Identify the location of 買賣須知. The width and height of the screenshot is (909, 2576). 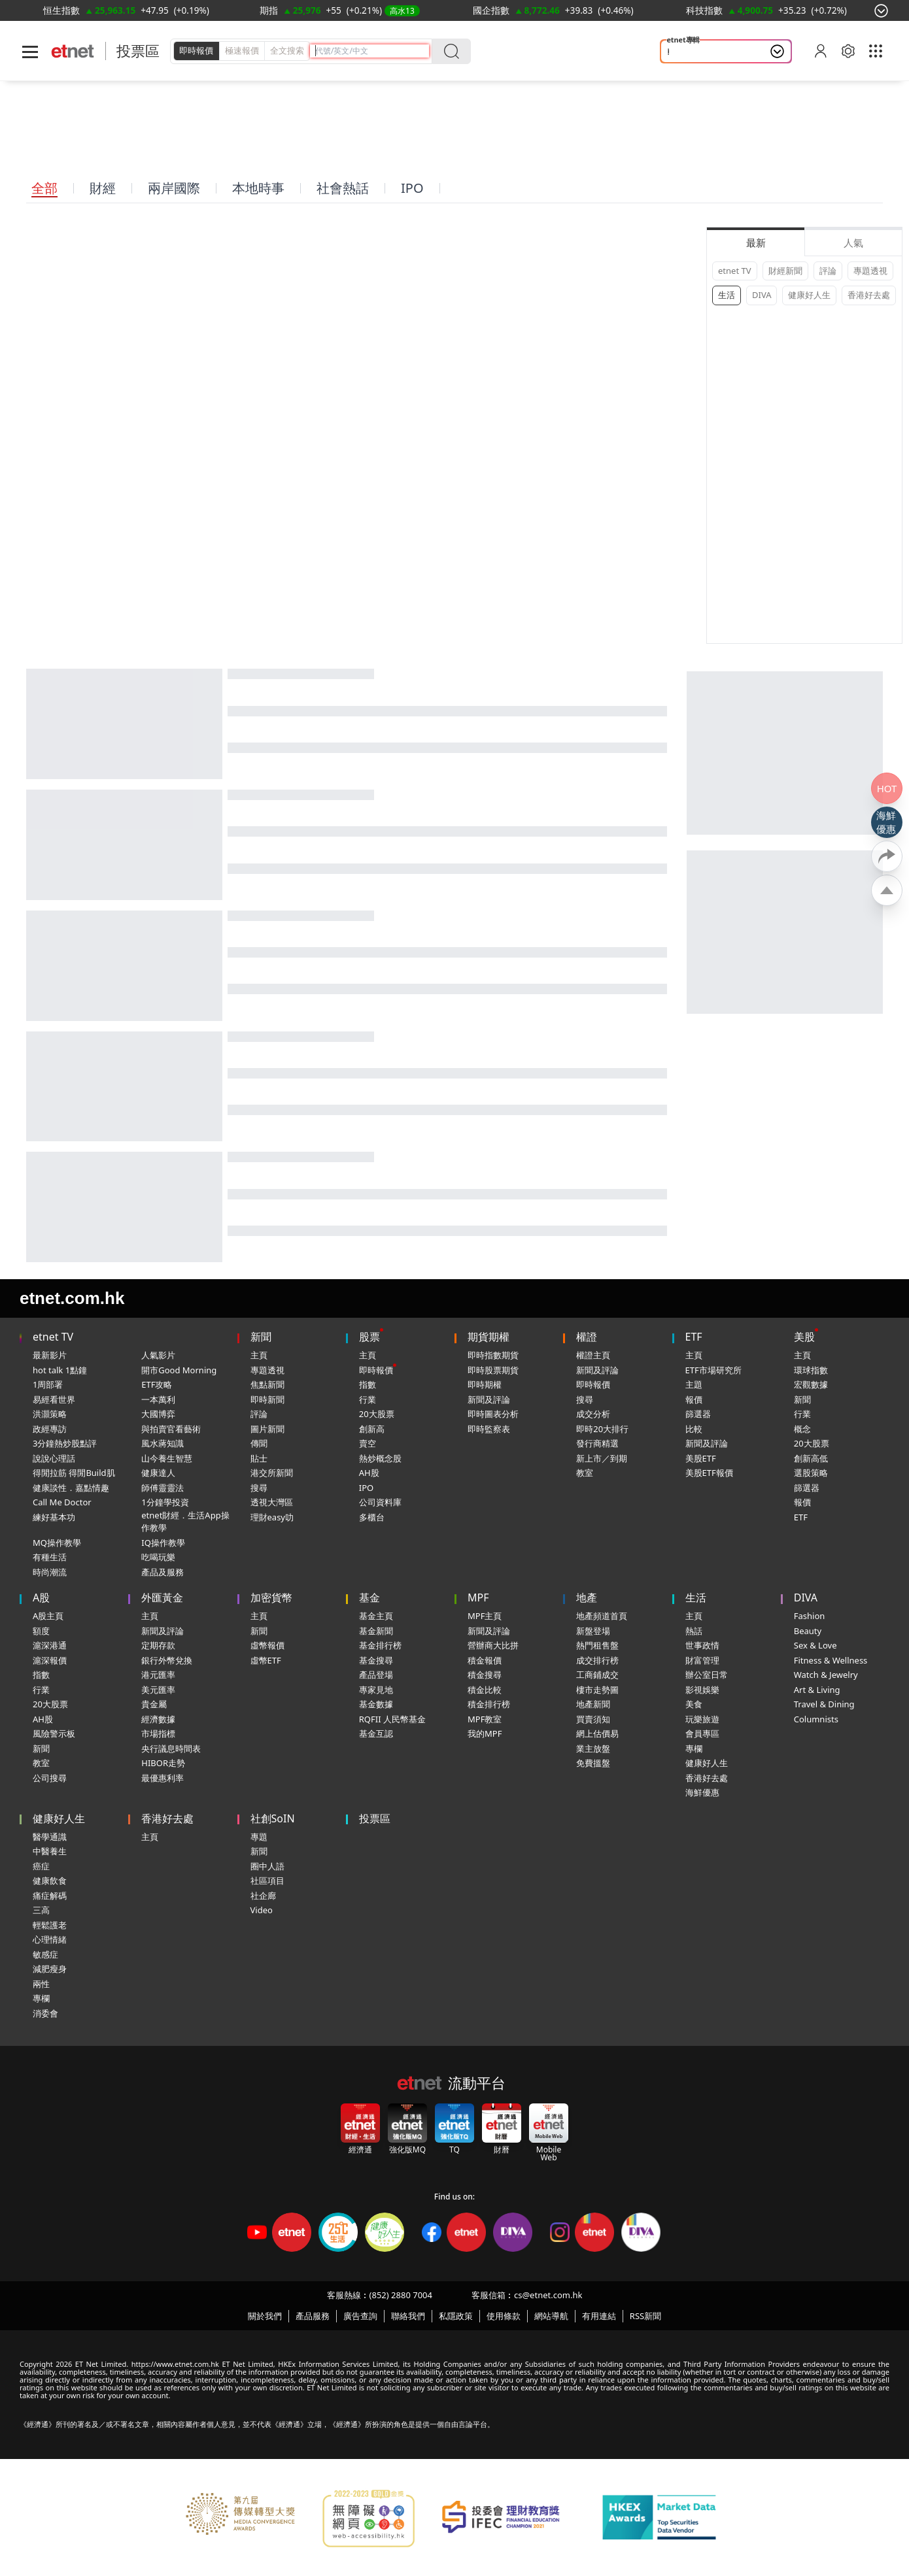
(593, 1719).